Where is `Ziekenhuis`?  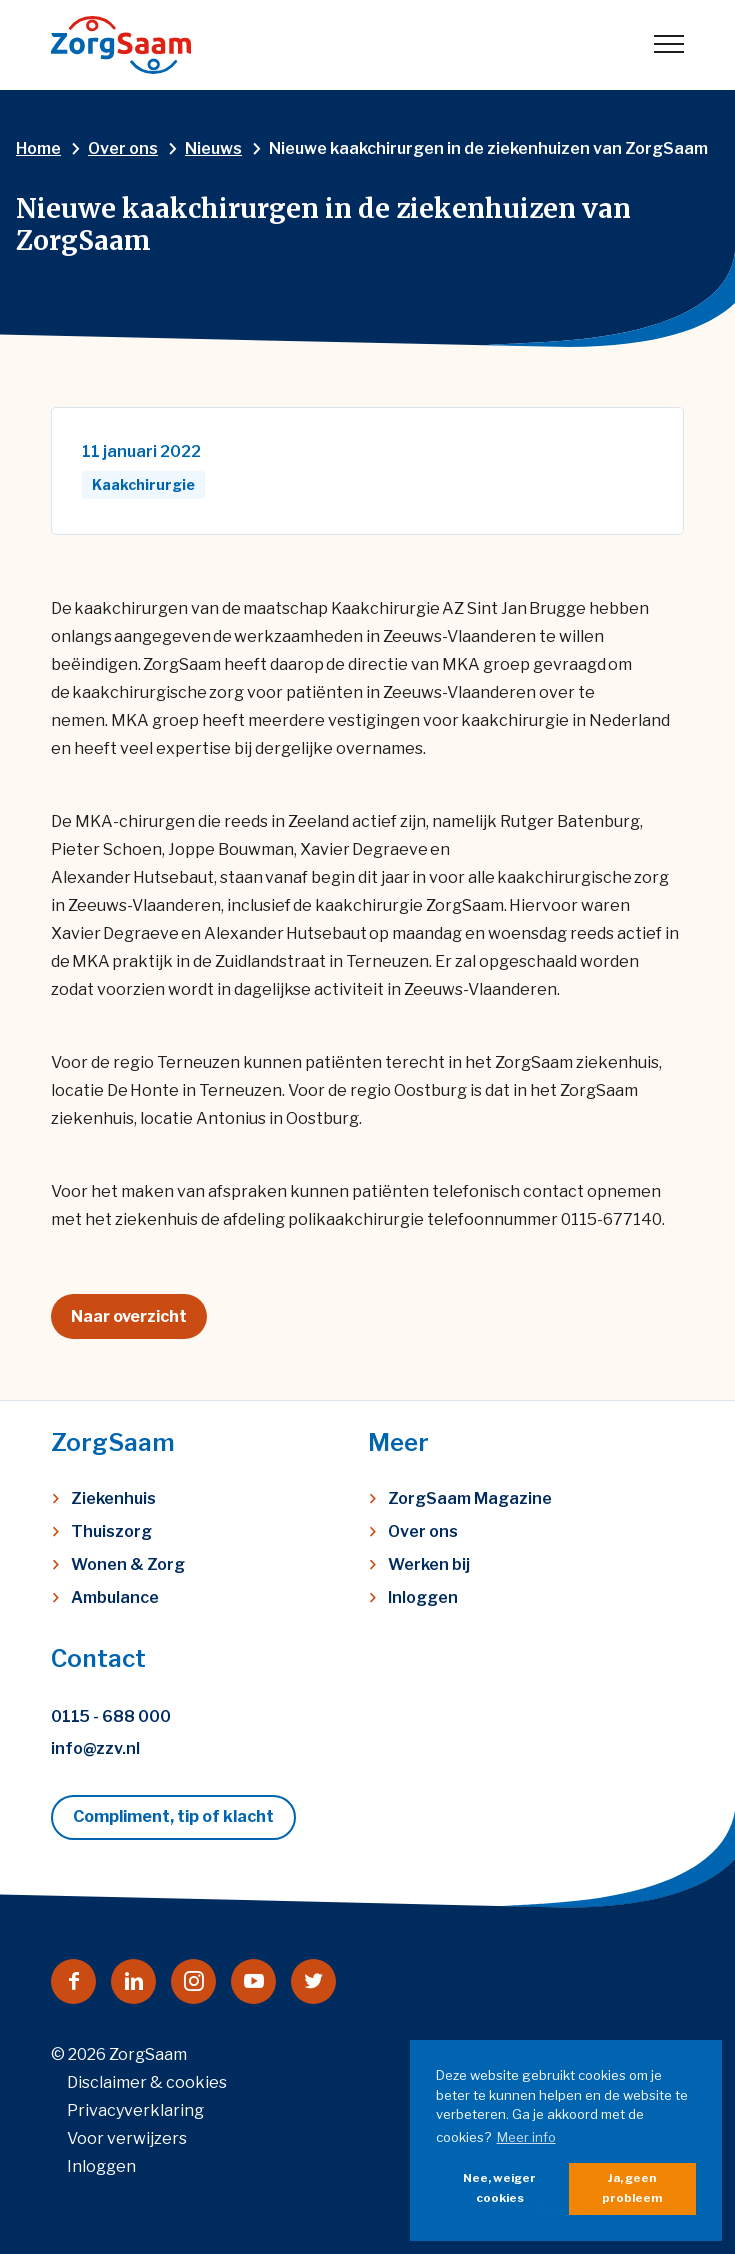 Ziekenhuis is located at coordinates (113, 1498).